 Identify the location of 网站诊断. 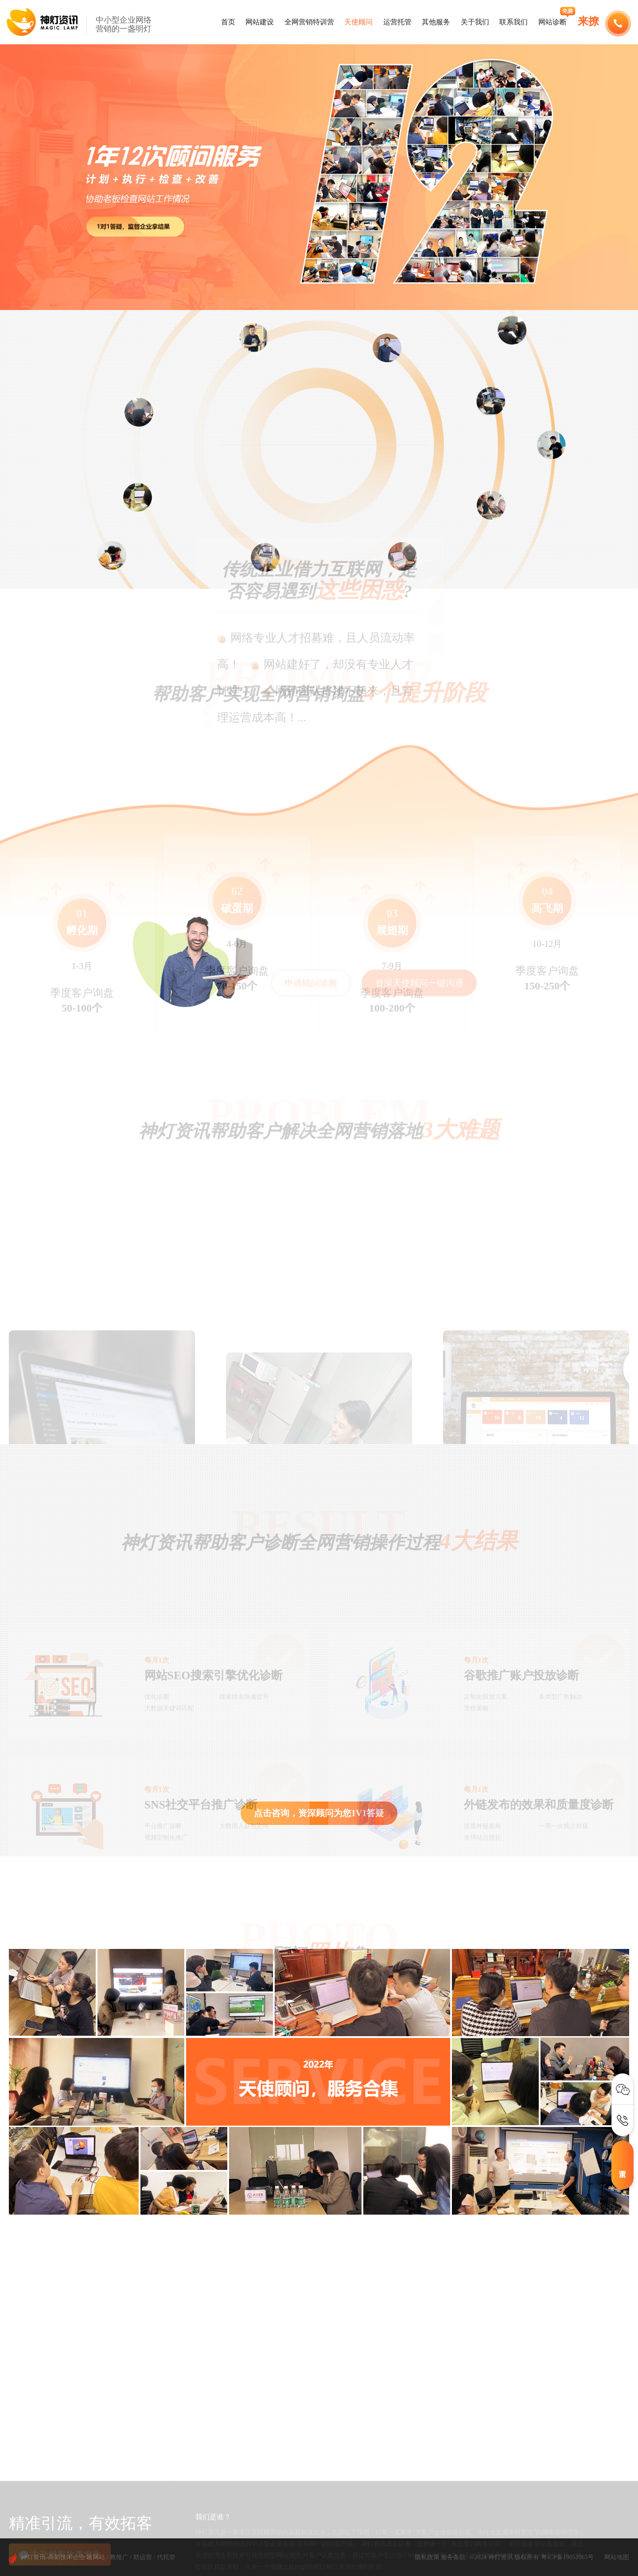
(552, 22).